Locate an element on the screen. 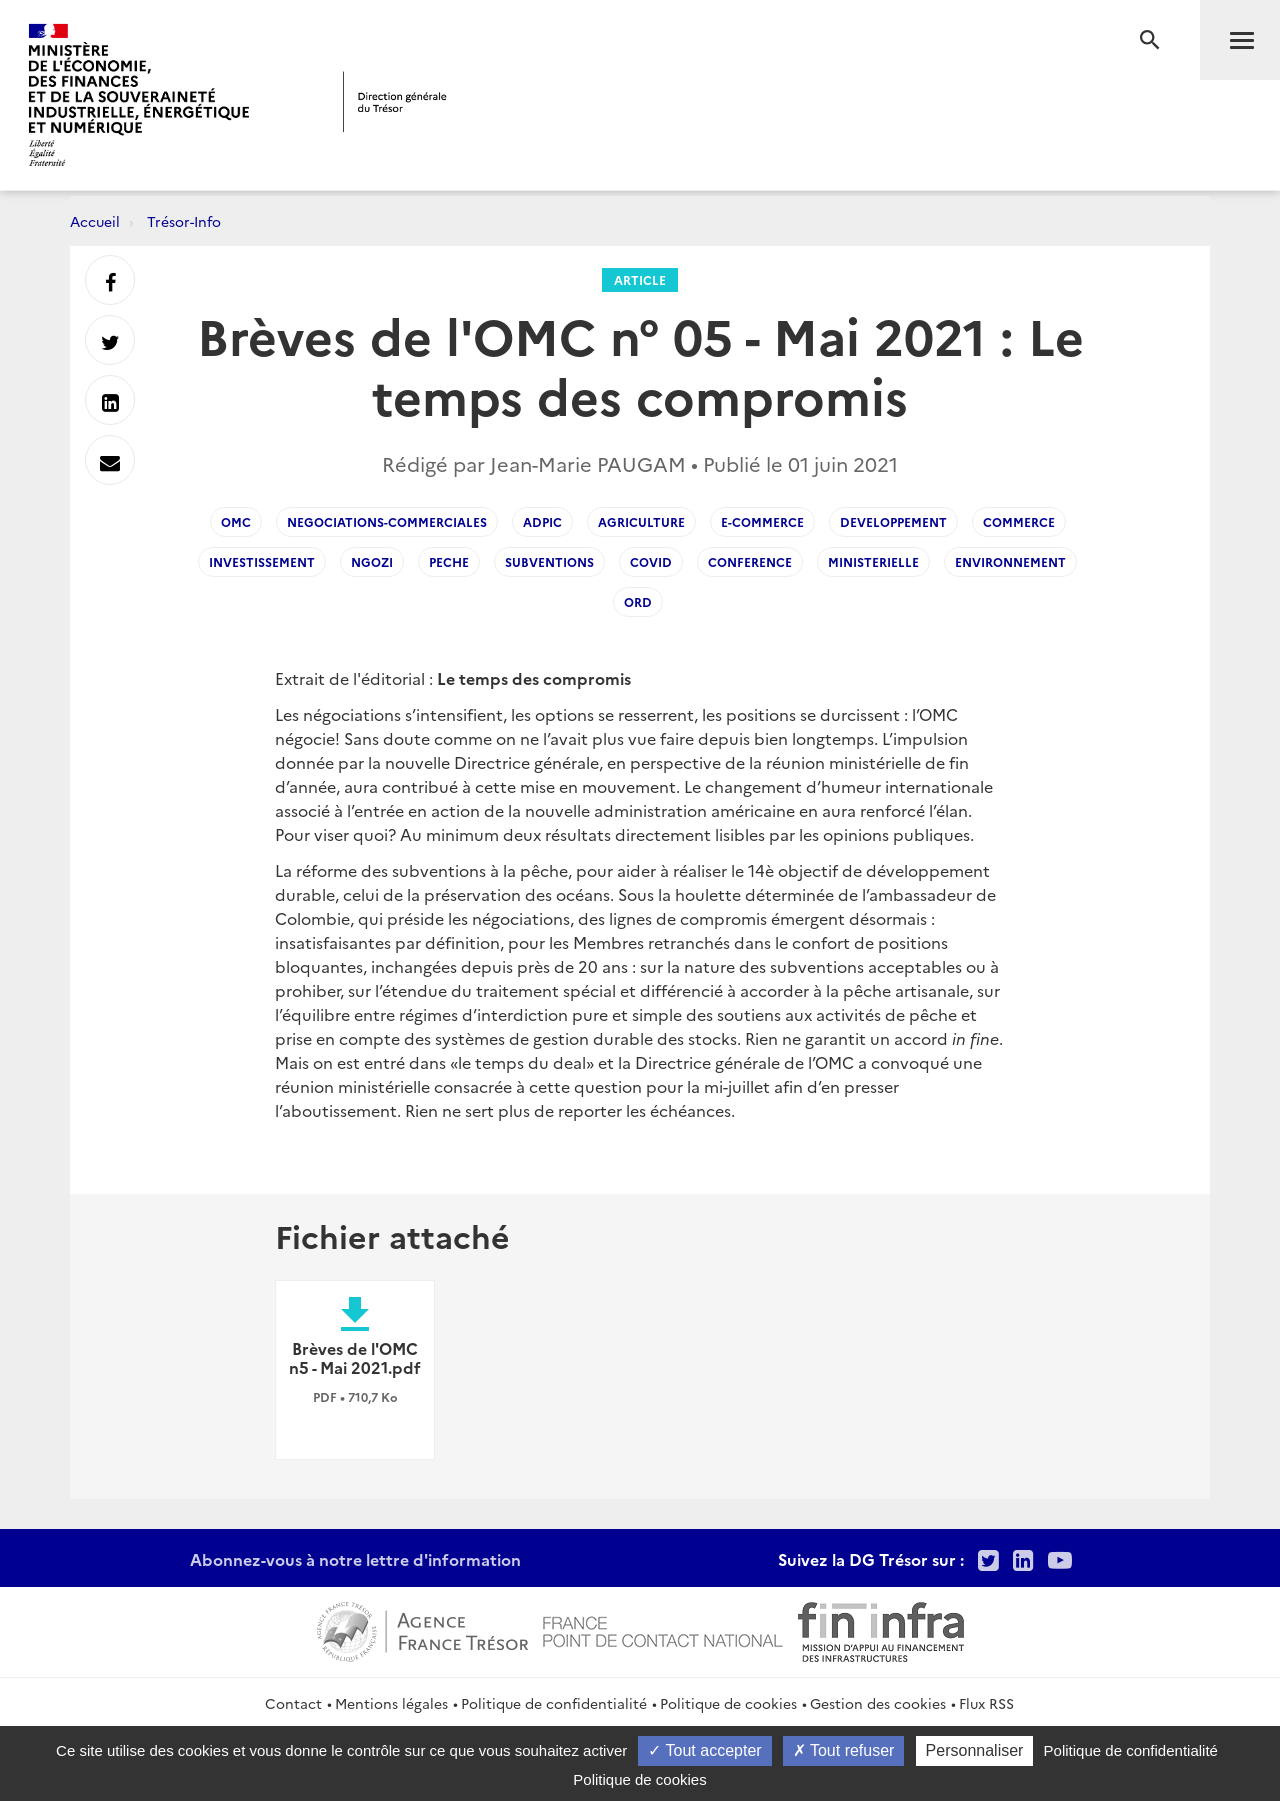 The image size is (1280, 1801). Accueil is located at coordinates (95, 221).